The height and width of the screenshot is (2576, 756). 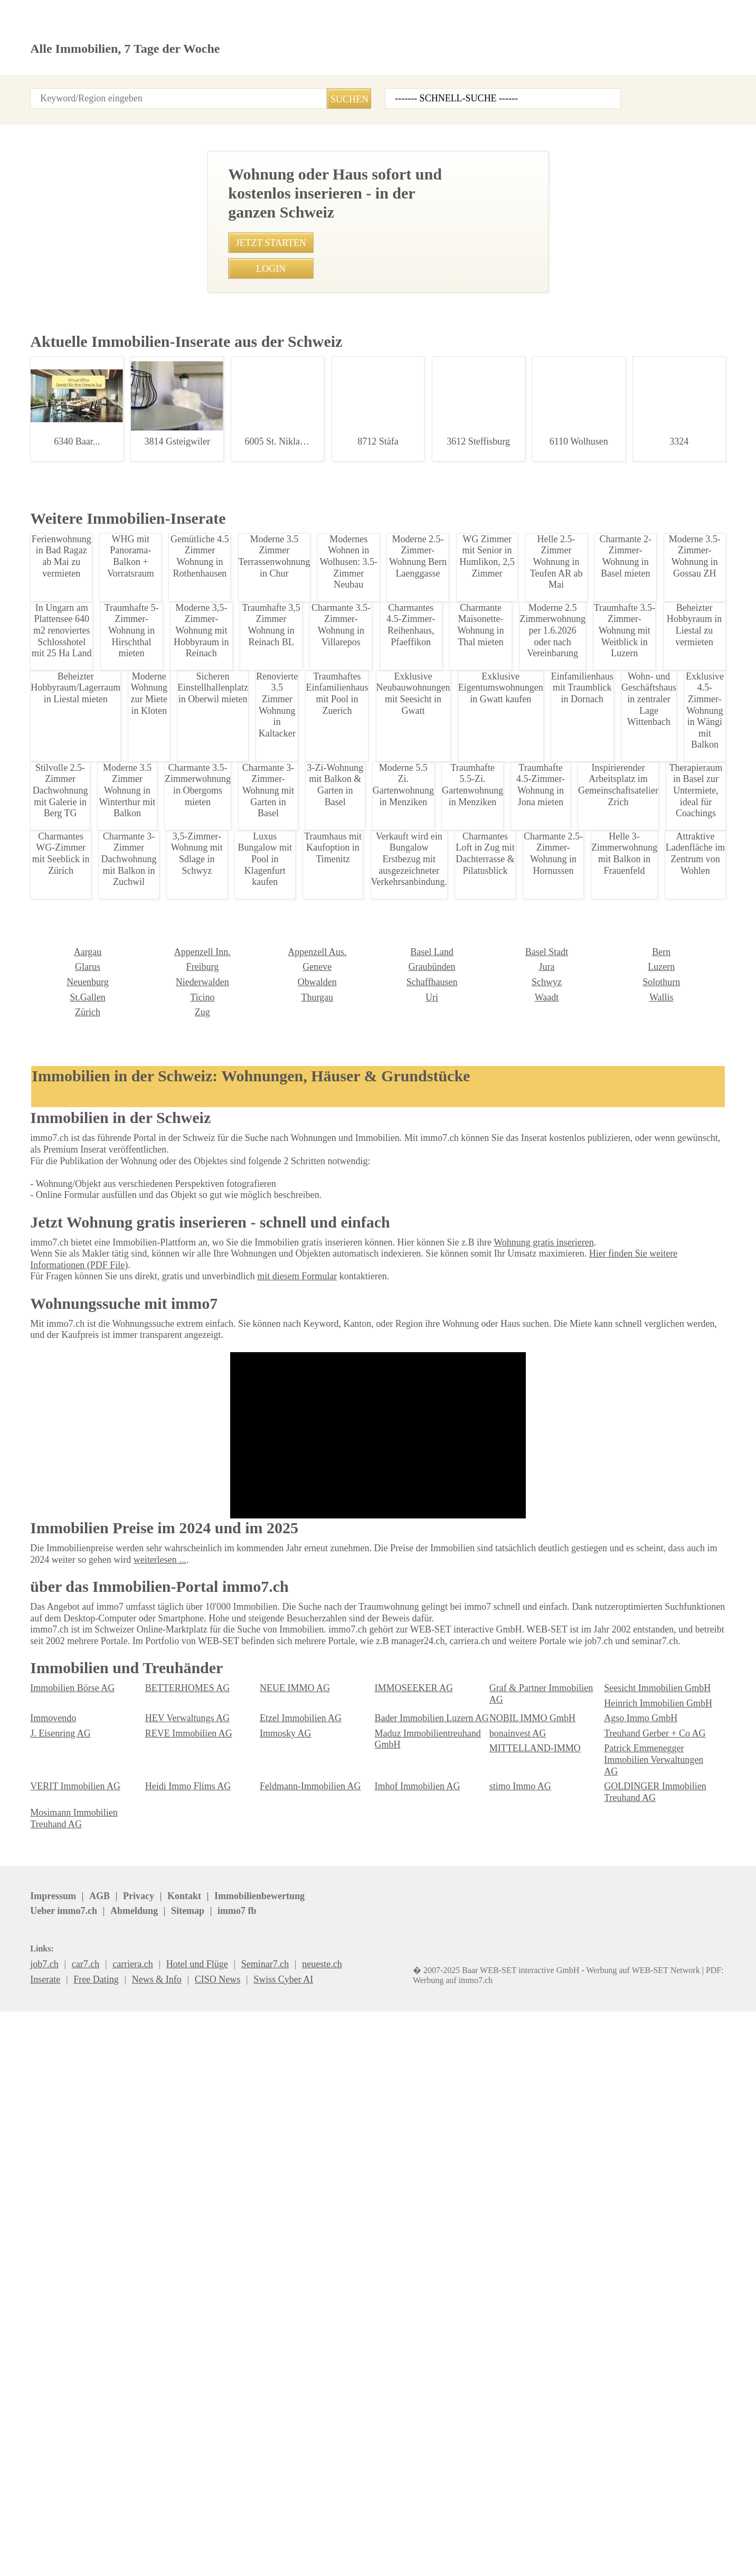 What do you see at coordinates (615, 2291) in the screenshot?
I see `Zürich` at bounding box center [615, 2291].